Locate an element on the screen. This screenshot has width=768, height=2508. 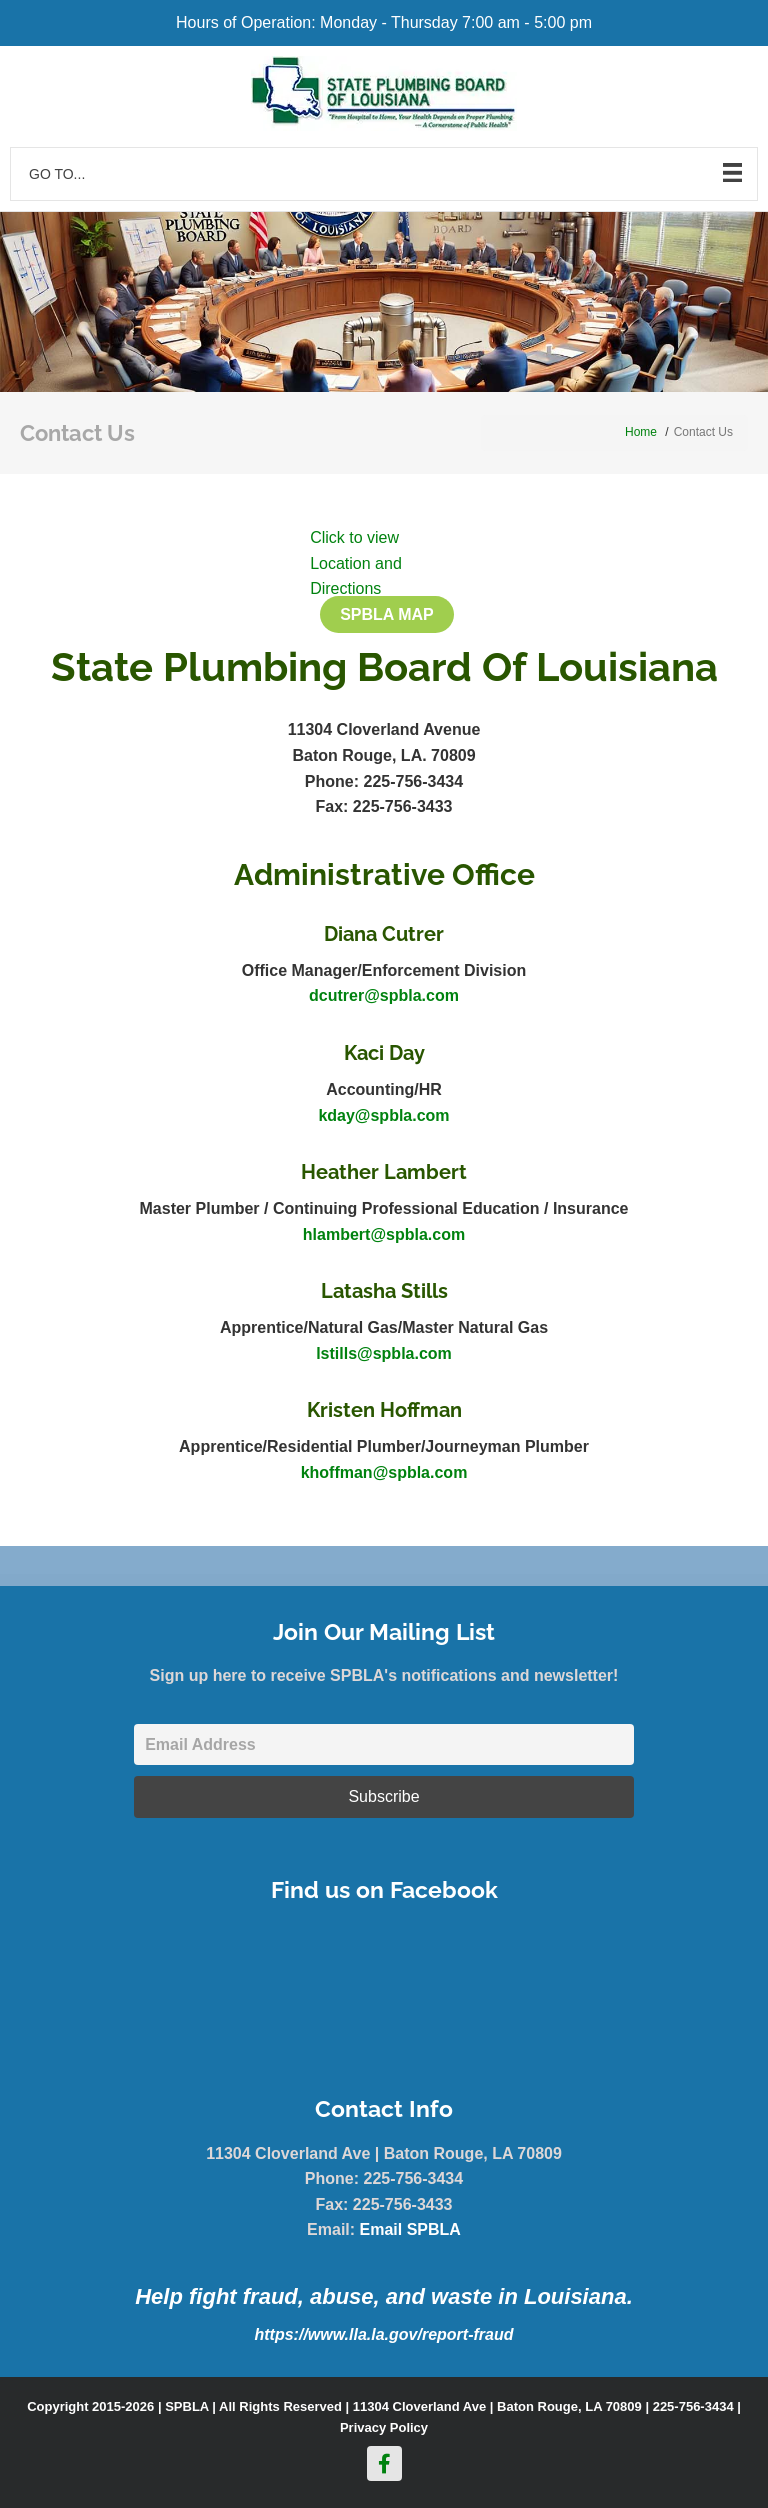
Email SPBLA is located at coordinates (410, 2229).